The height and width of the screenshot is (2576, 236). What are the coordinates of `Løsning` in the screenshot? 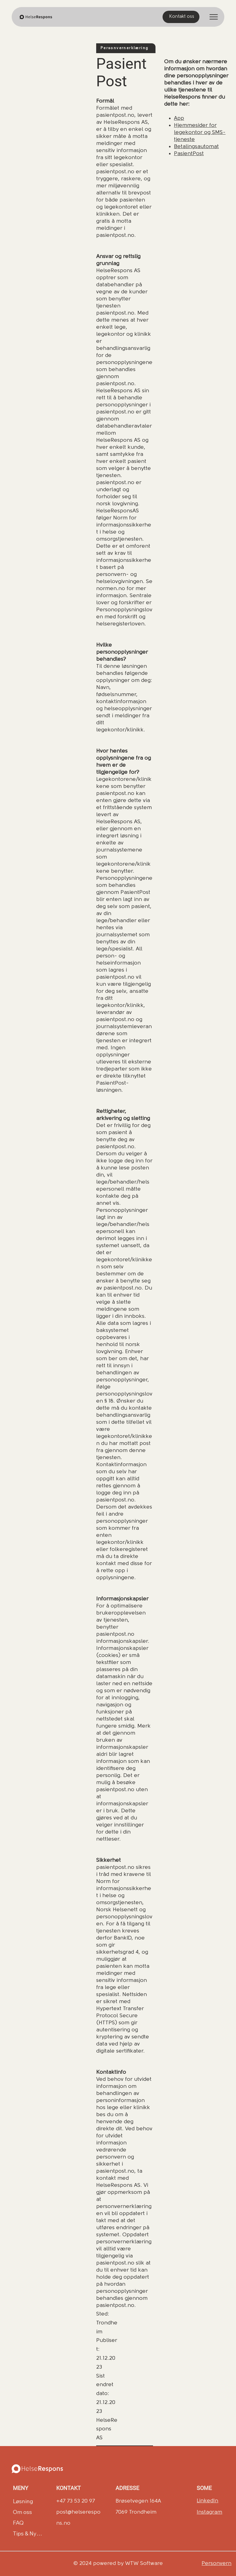 It's located at (23, 2501).